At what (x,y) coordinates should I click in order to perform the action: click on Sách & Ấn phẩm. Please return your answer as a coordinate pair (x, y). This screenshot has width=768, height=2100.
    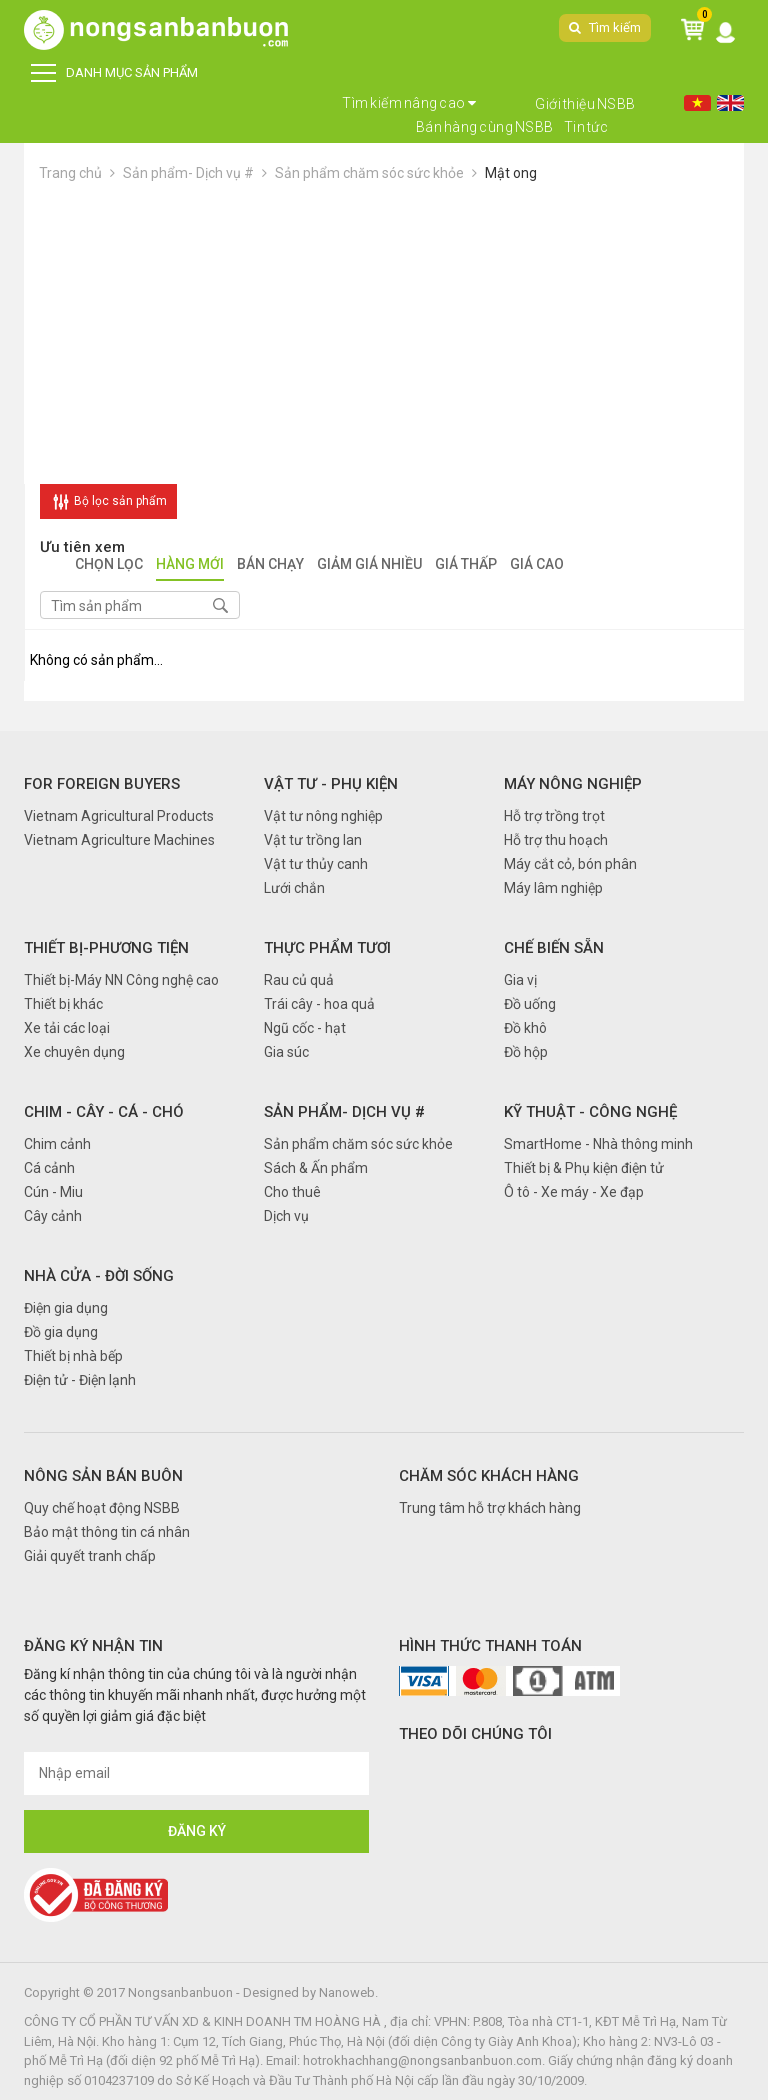
    Looking at the image, I should click on (316, 1168).